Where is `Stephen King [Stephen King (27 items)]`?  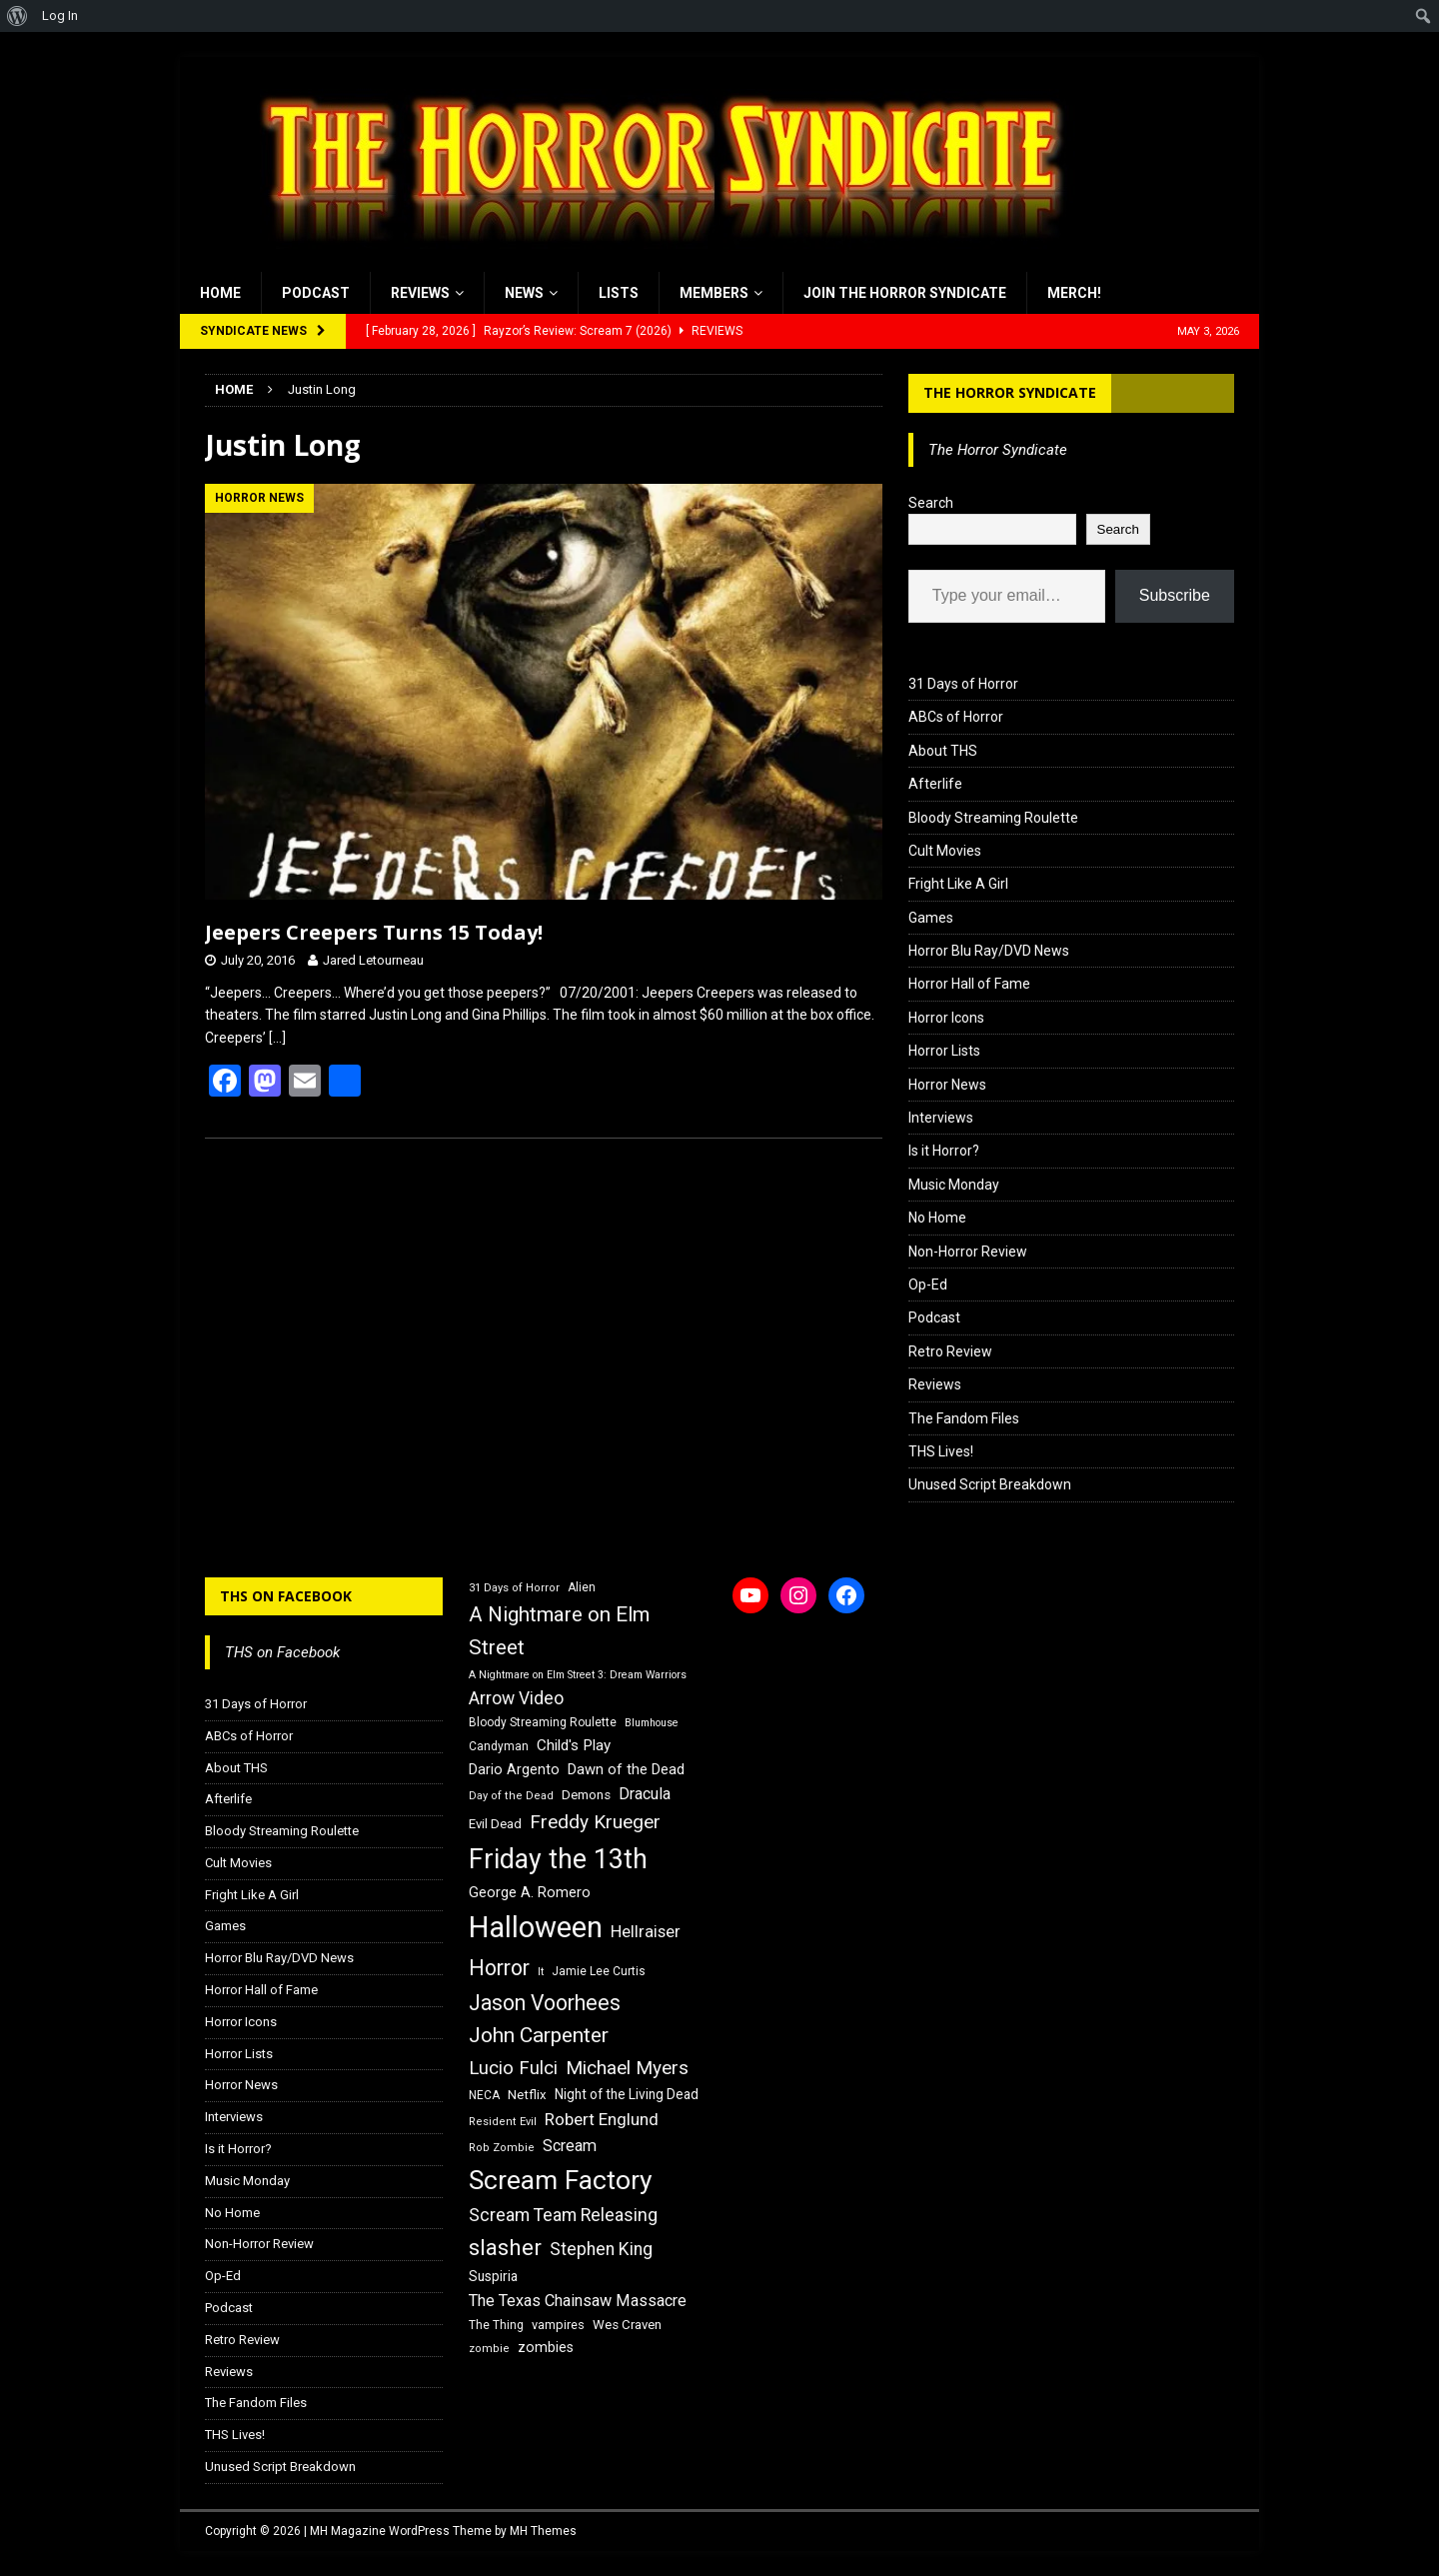 Stephen King [Stephen King (27 items)] is located at coordinates (601, 2249).